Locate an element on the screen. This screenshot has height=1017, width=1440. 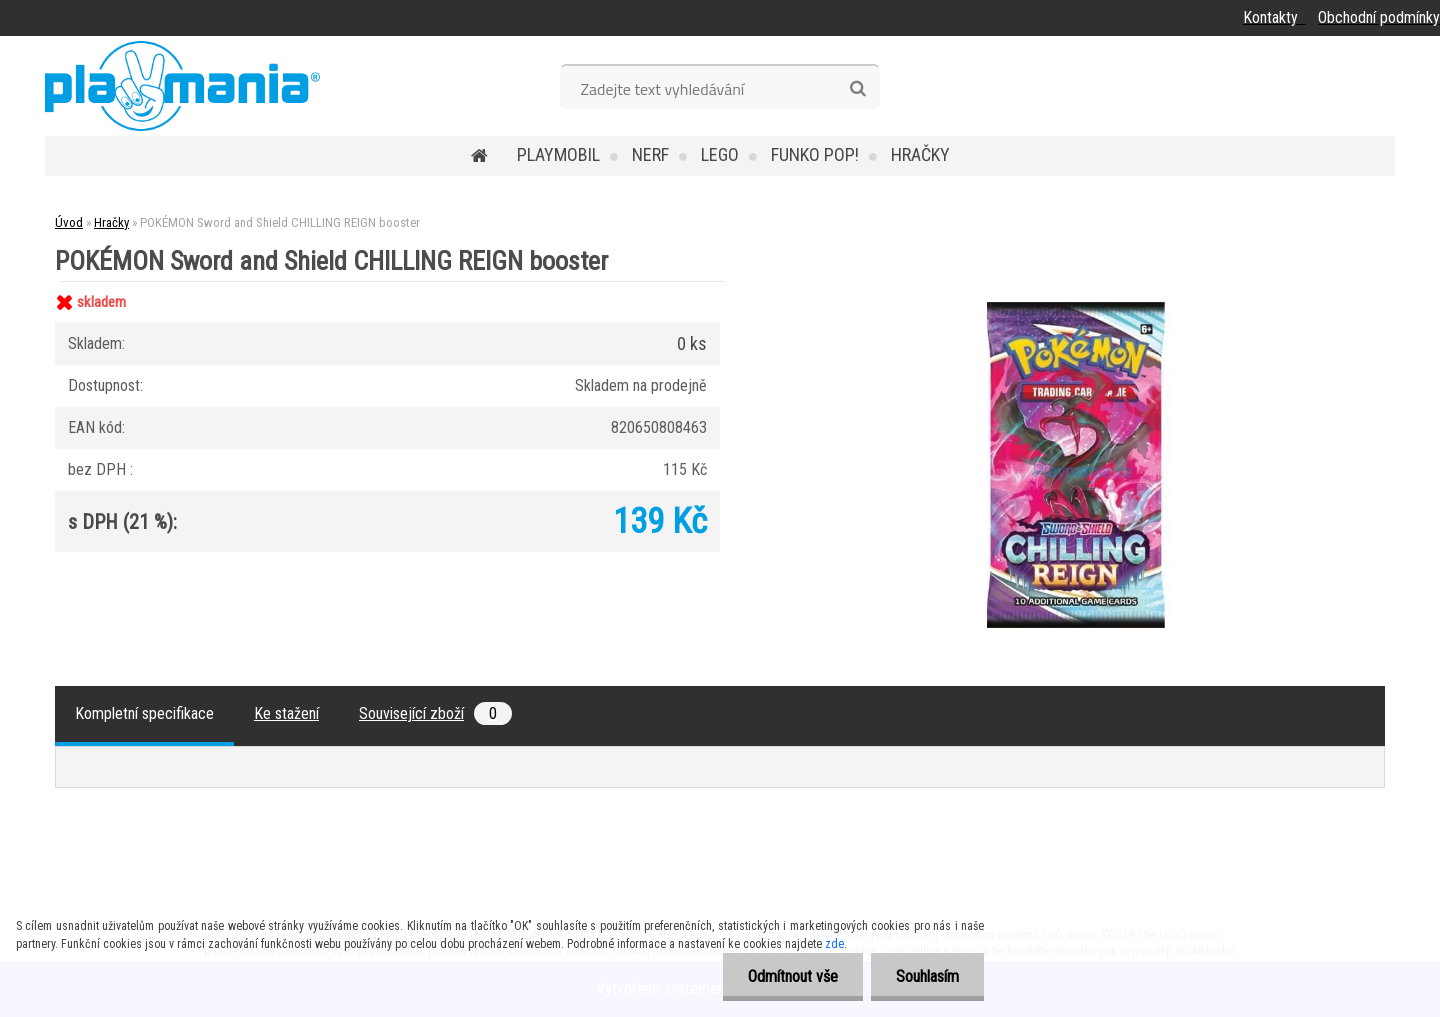
[POKÉMON Sword and Shield CHILLING REIGN booster] is located at coordinates (1076, 281).